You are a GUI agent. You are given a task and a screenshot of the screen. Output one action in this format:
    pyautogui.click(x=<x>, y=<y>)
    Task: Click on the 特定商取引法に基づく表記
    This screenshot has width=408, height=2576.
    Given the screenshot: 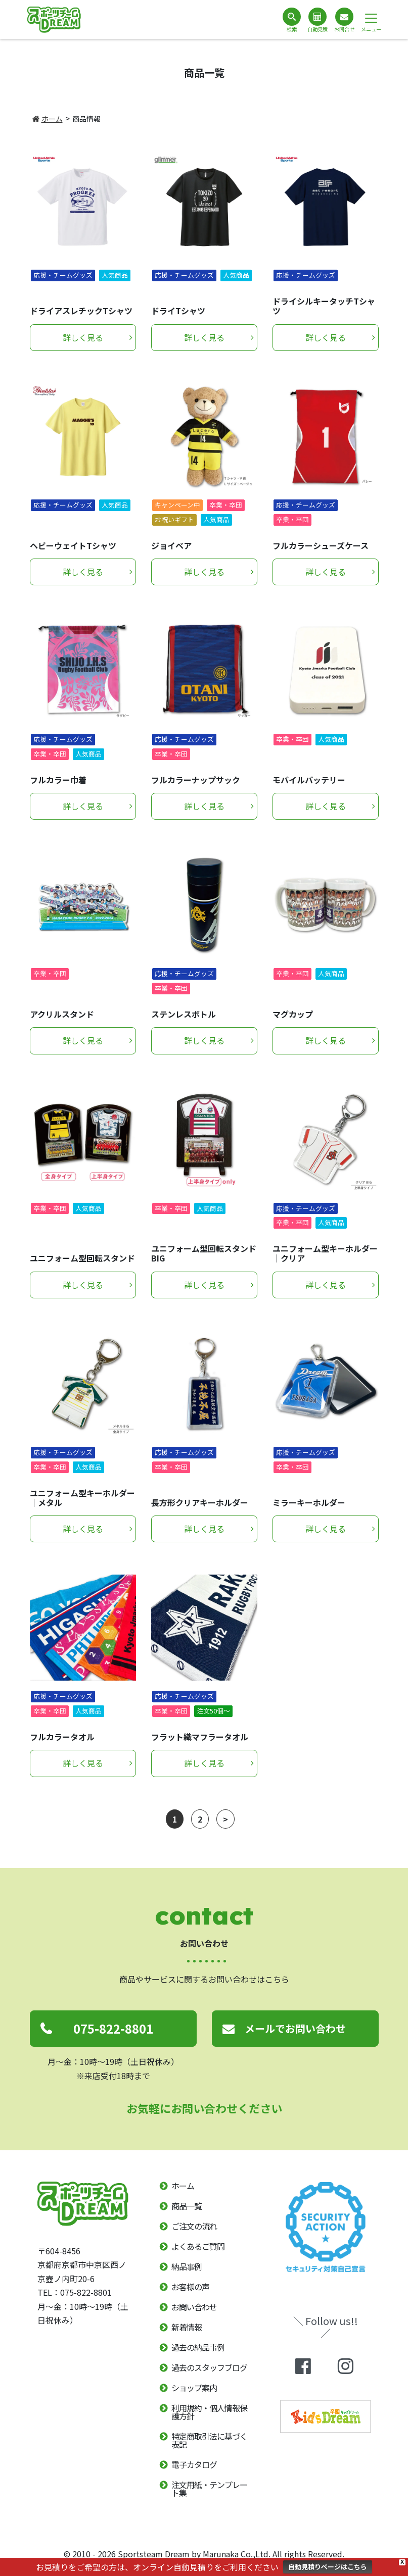 What is the action you would take?
    pyautogui.click(x=209, y=2440)
    